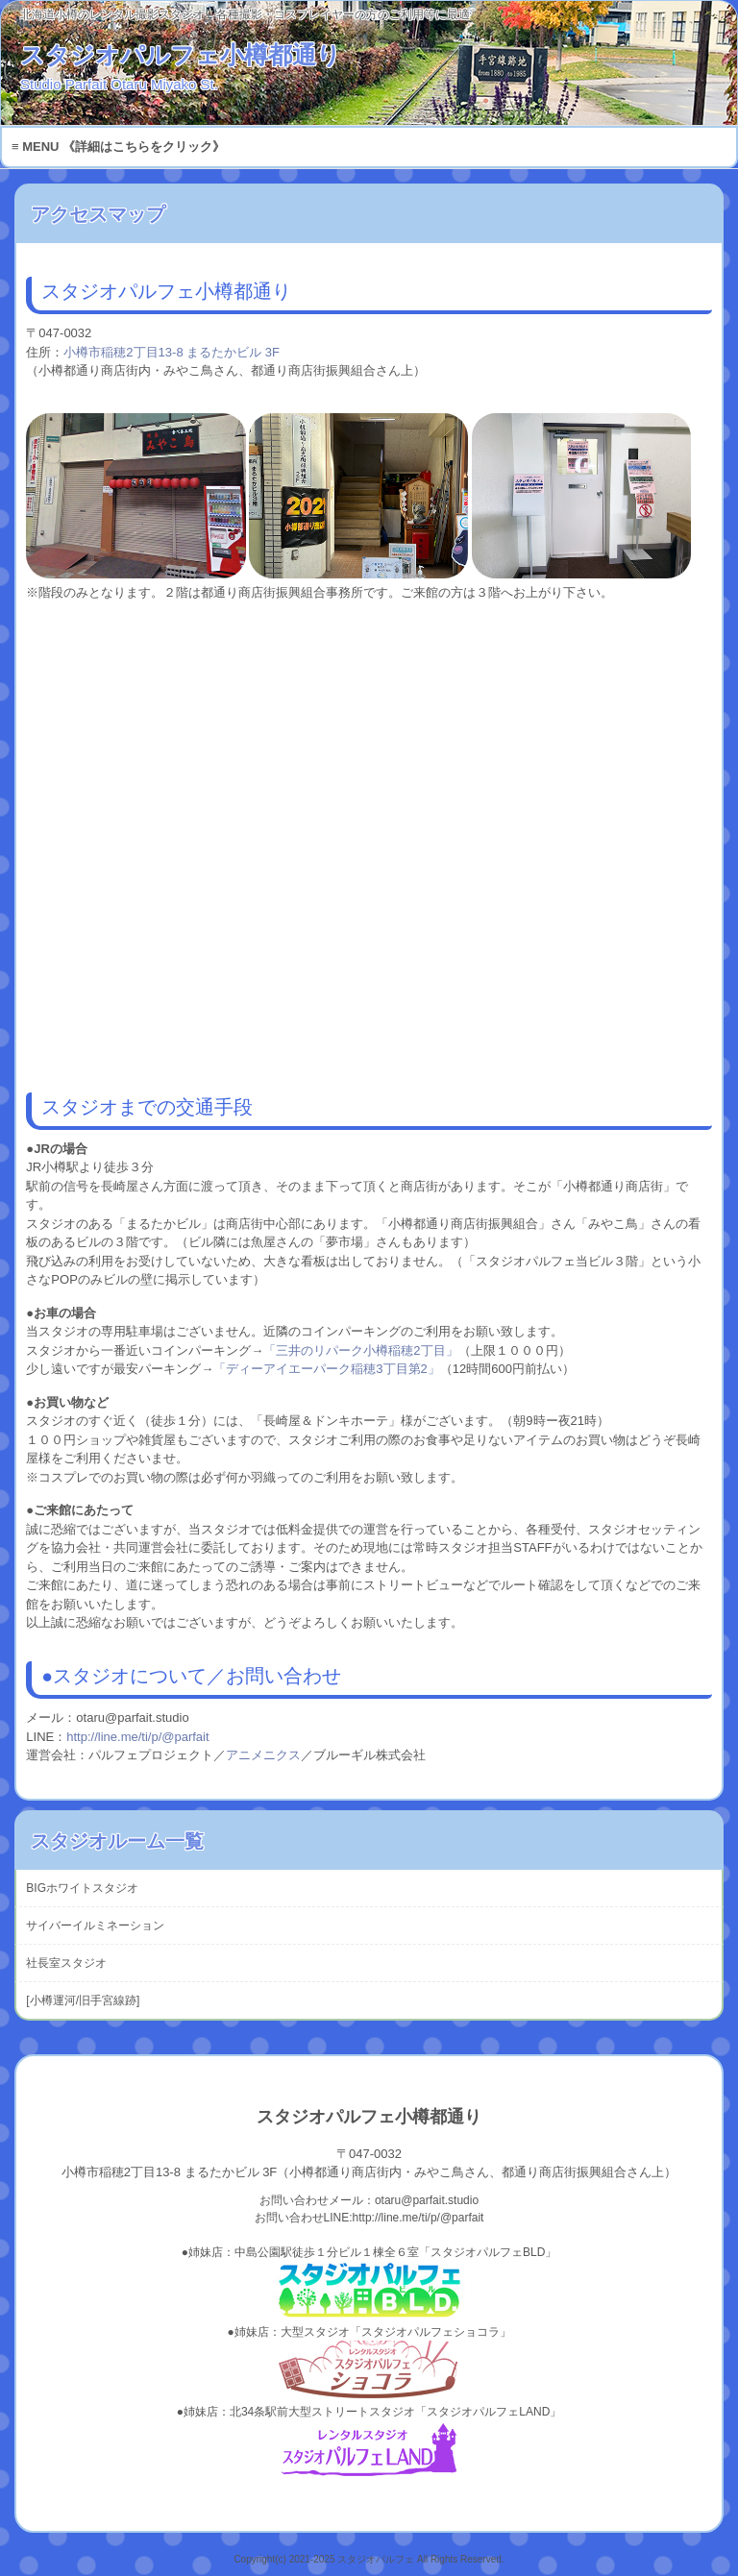 The height and width of the screenshot is (2576, 738). What do you see at coordinates (360, 1350) in the screenshot?
I see `「三井のリパーク小樽稲穂2丁目」` at bounding box center [360, 1350].